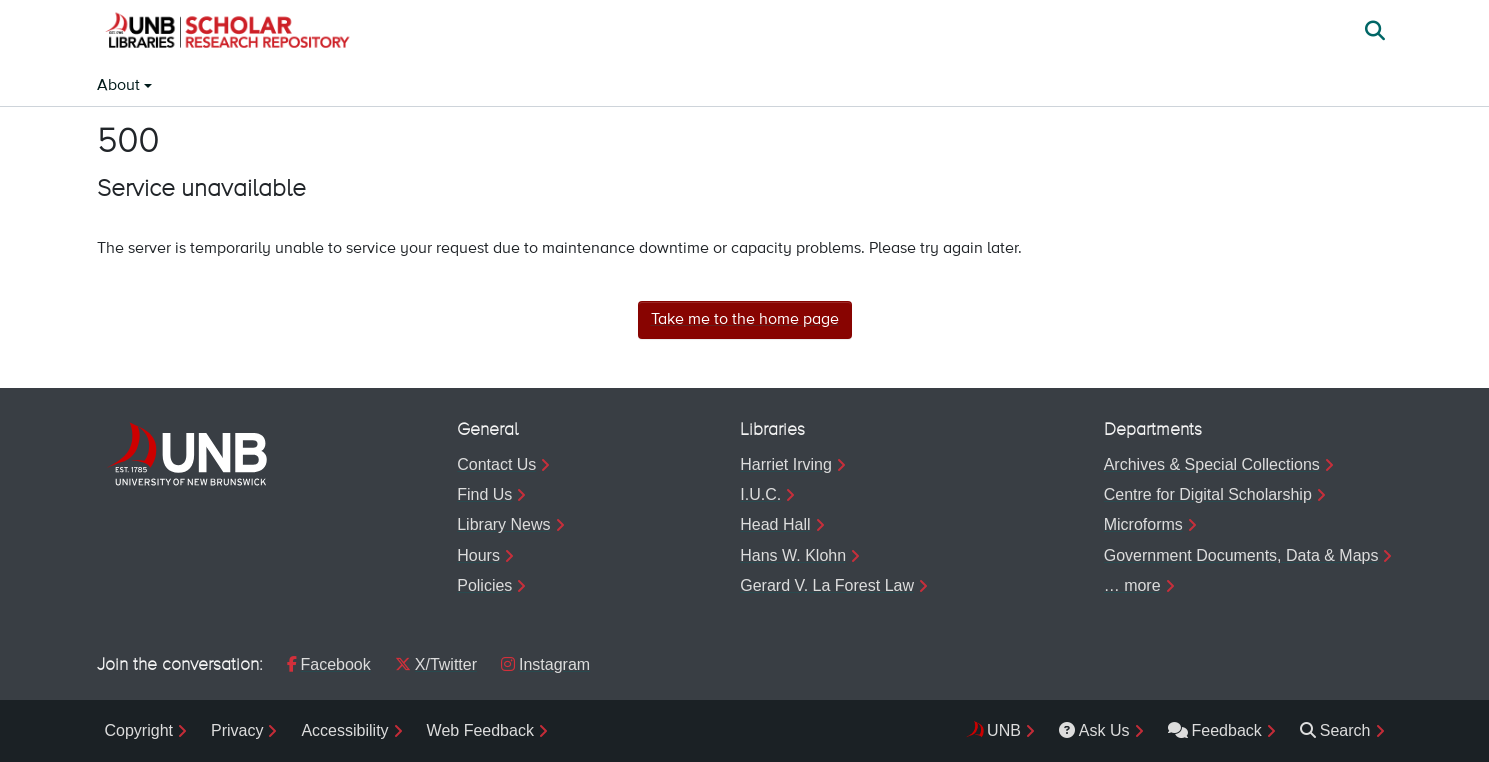  Describe the element at coordinates (237, 730) in the screenshot. I see `Privacy [menuitem]` at that location.